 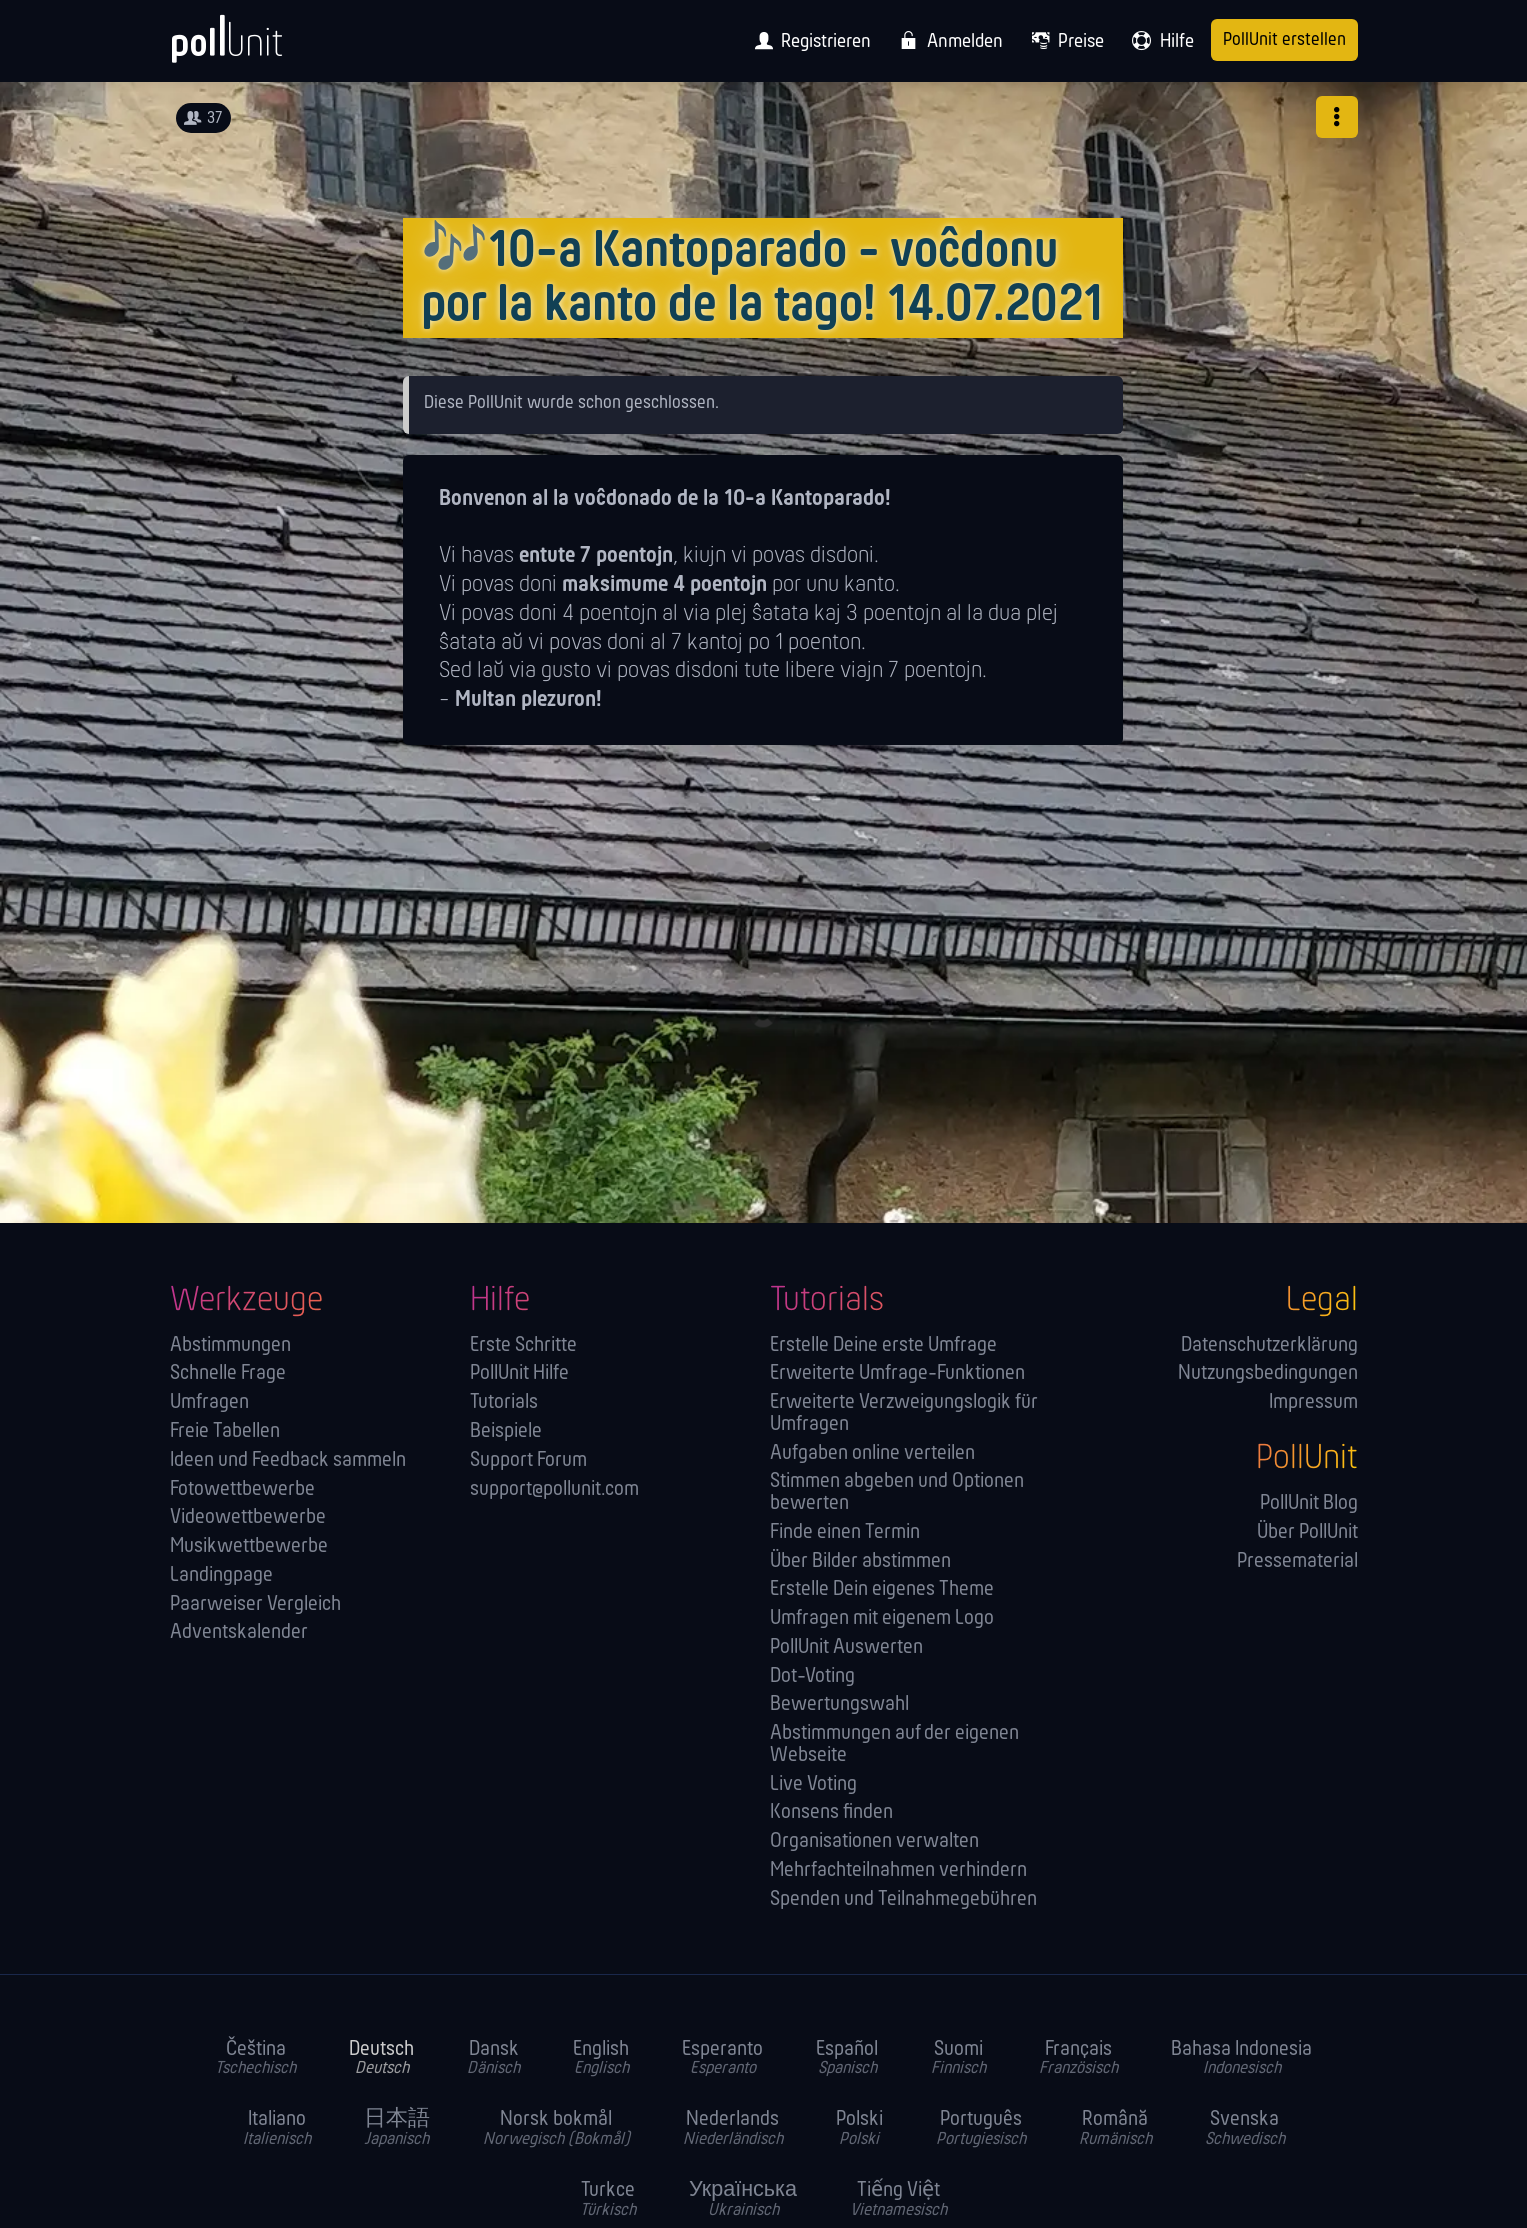 I want to click on Adventskalender, so click(x=239, y=1632).